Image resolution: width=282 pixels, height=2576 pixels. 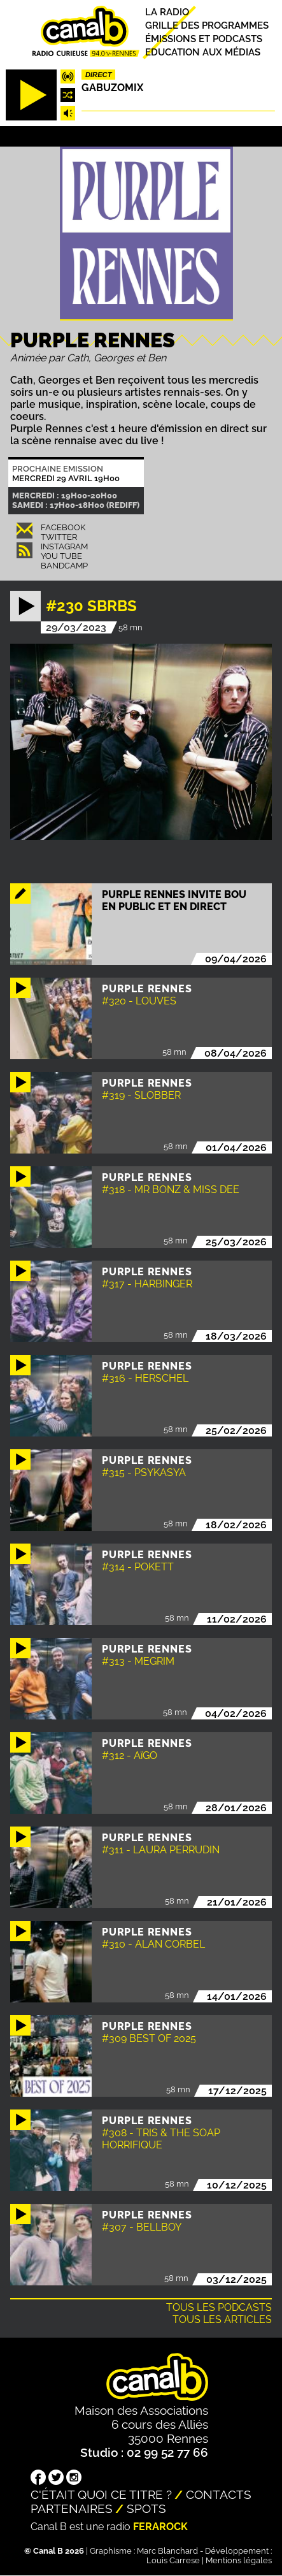 I want to click on Spots, so click(x=146, y=2508).